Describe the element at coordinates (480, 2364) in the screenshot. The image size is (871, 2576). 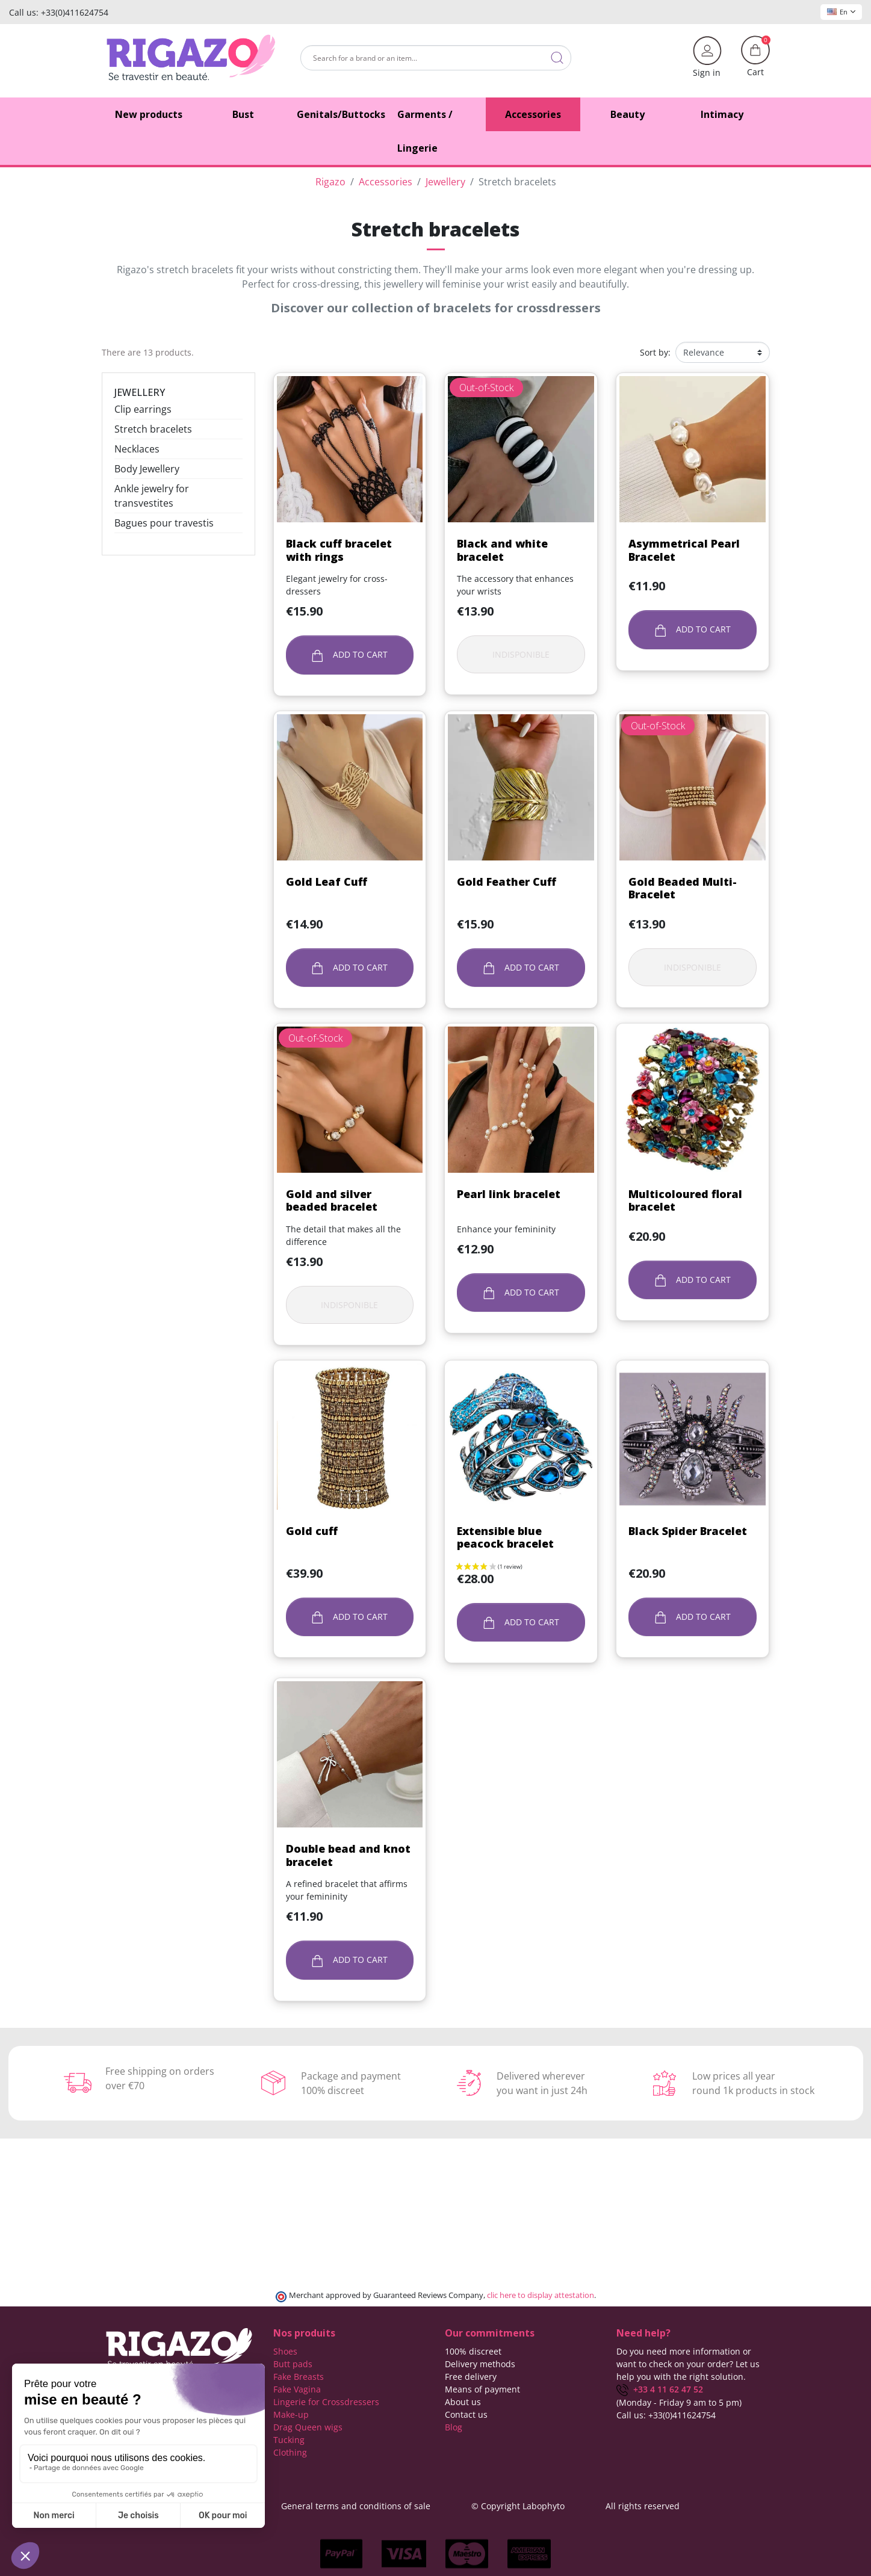
I see `Delivery methods` at that location.